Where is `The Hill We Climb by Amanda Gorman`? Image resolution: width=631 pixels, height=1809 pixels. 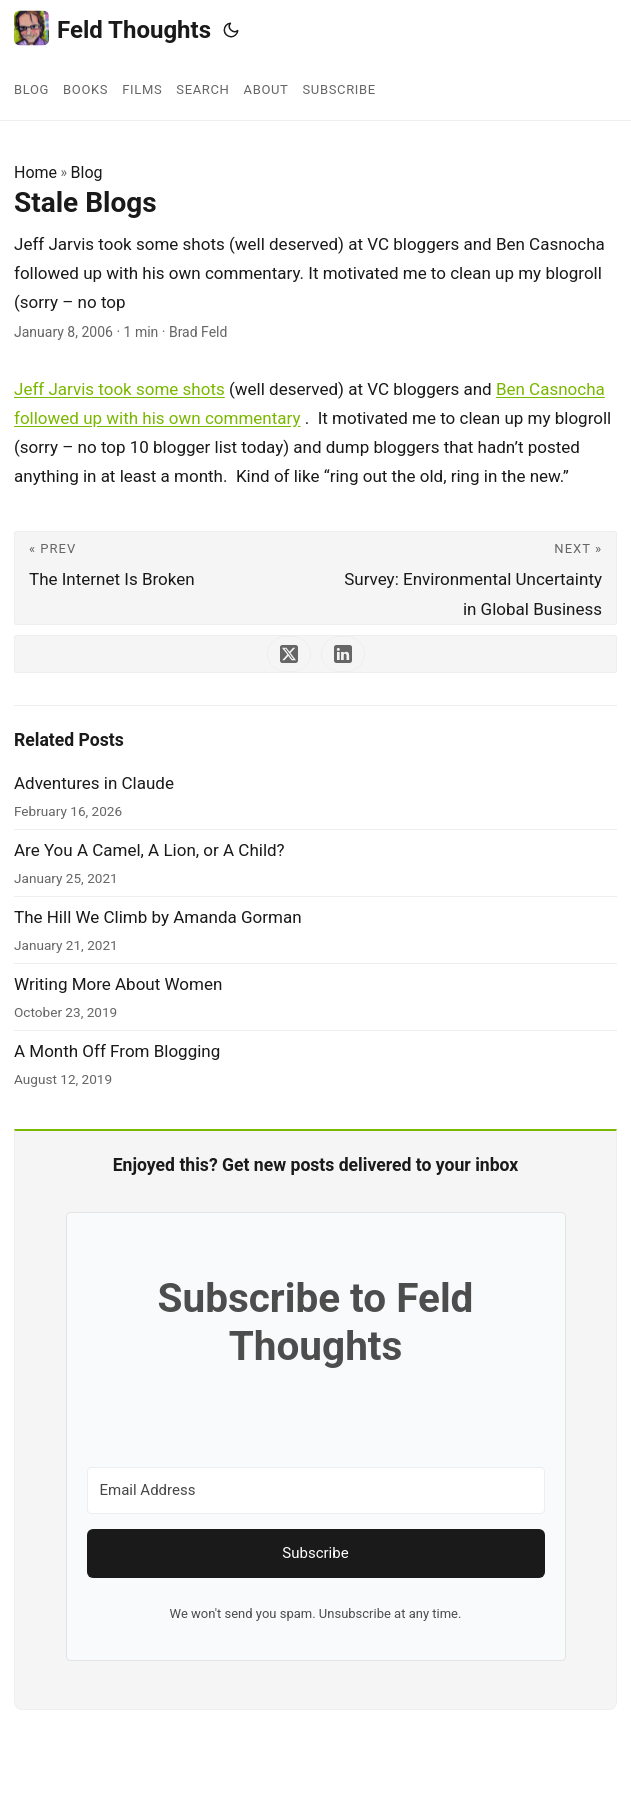
The Hill We Climb by Amanda Gorman is located at coordinates (158, 917).